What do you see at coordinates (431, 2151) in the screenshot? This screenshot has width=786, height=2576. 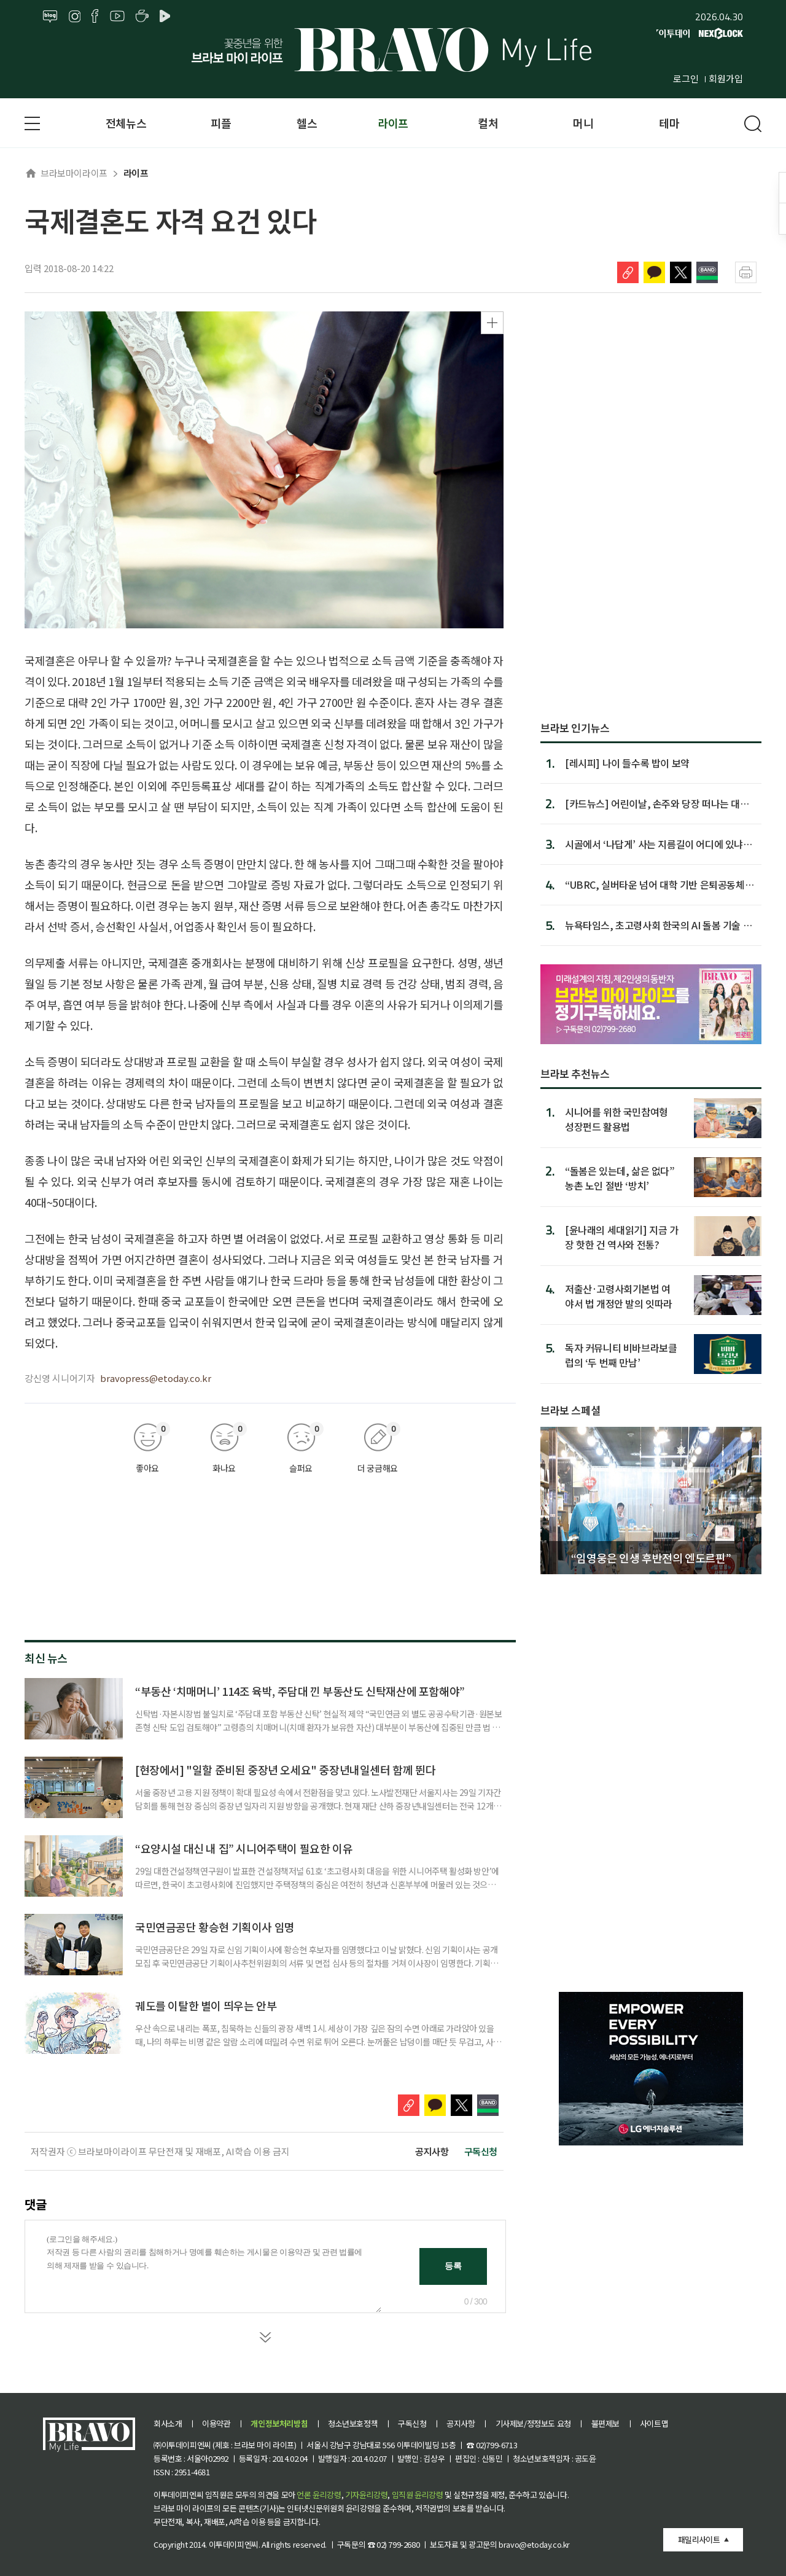 I see `공지사항` at bounding box center [431, 2151].